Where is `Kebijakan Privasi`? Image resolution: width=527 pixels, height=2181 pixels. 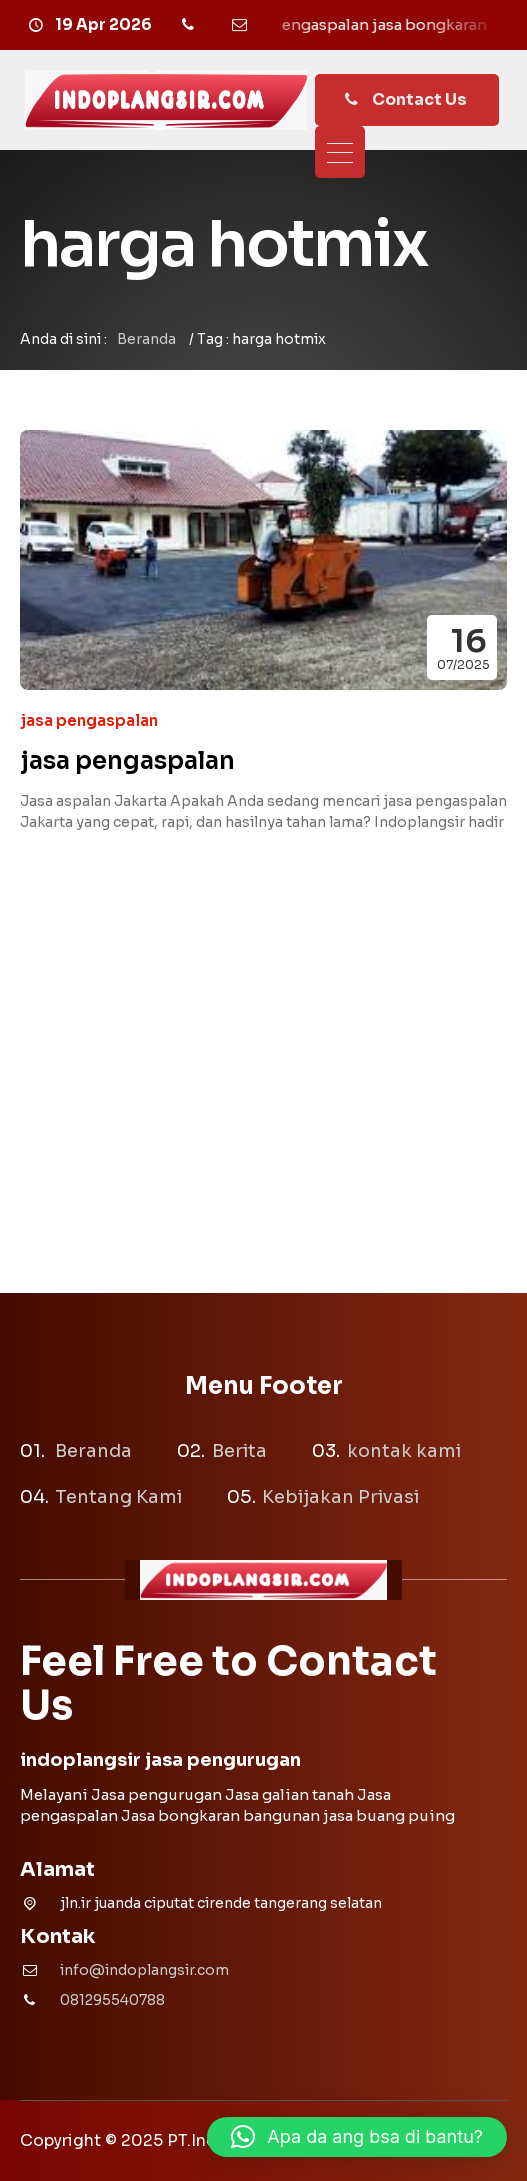
Kebijakan Privasi is located at coordinates (340, 1497).